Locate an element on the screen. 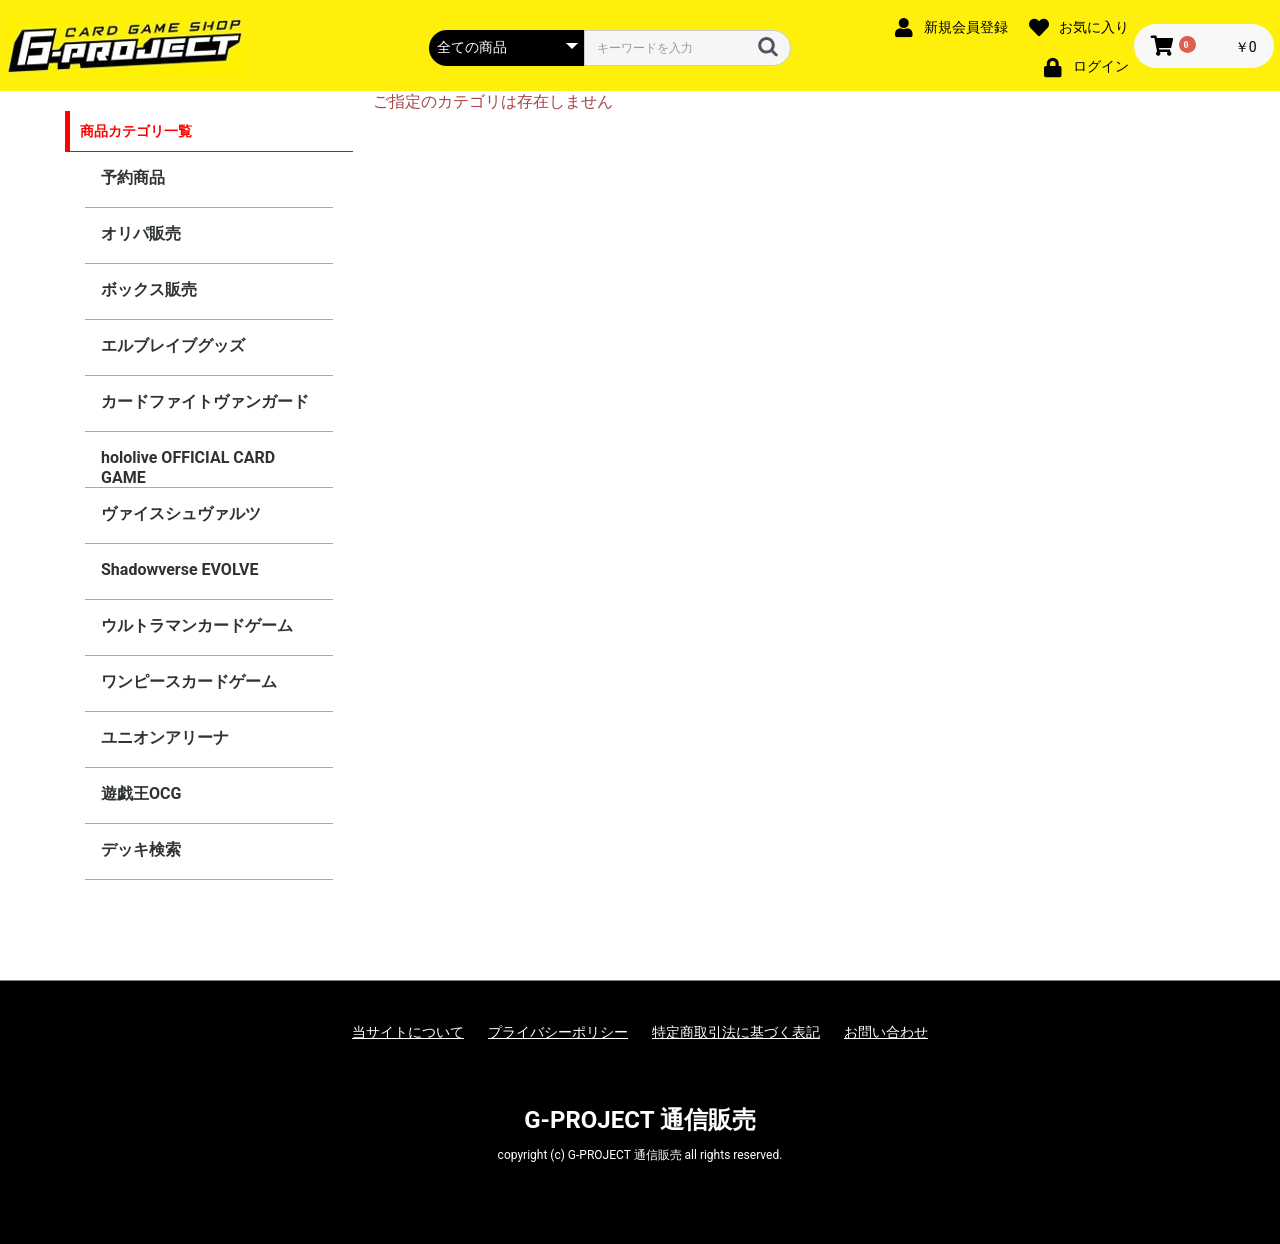  ワンピースカードゲーム is located at coordinates (189, 681).